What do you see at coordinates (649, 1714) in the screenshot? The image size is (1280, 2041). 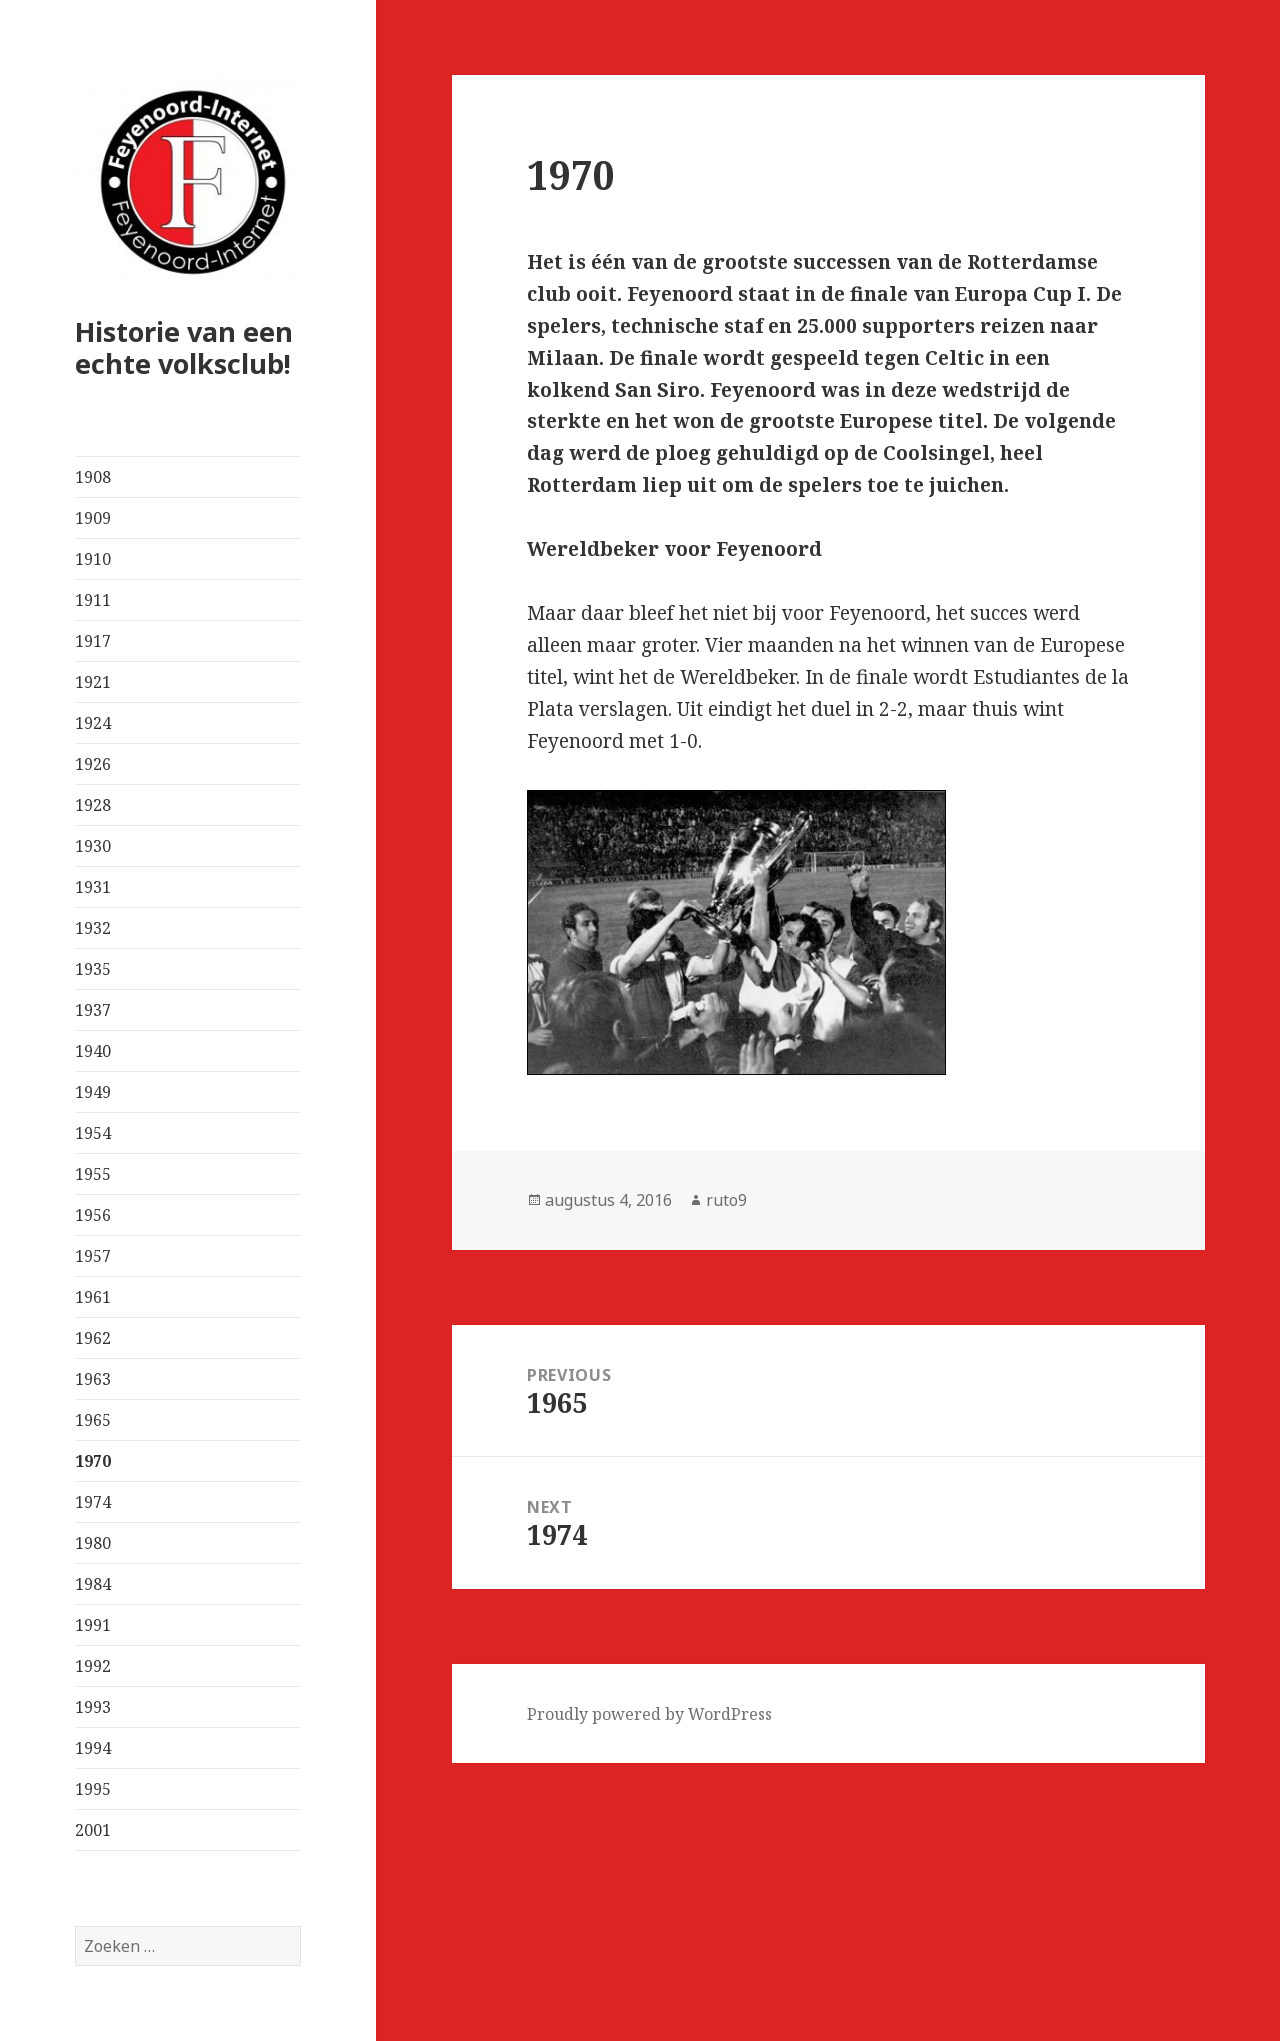 I see `Proudly powered by WordPress` at bounding box center [649, 1714].